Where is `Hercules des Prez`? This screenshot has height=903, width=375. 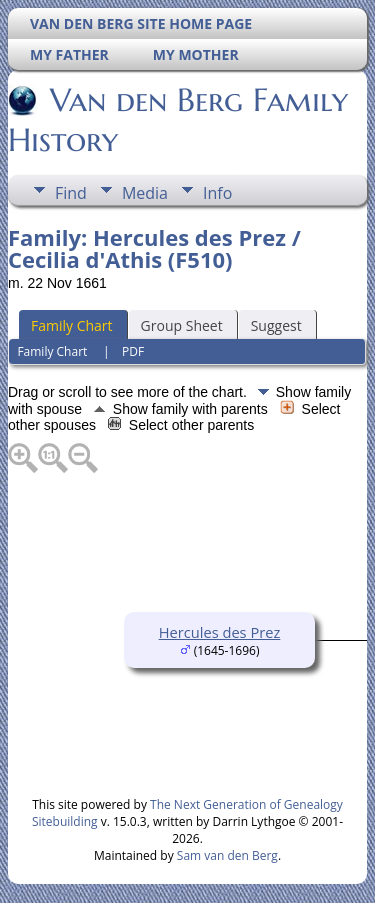 Hercules des Prez is located at coordinates (220, 632).